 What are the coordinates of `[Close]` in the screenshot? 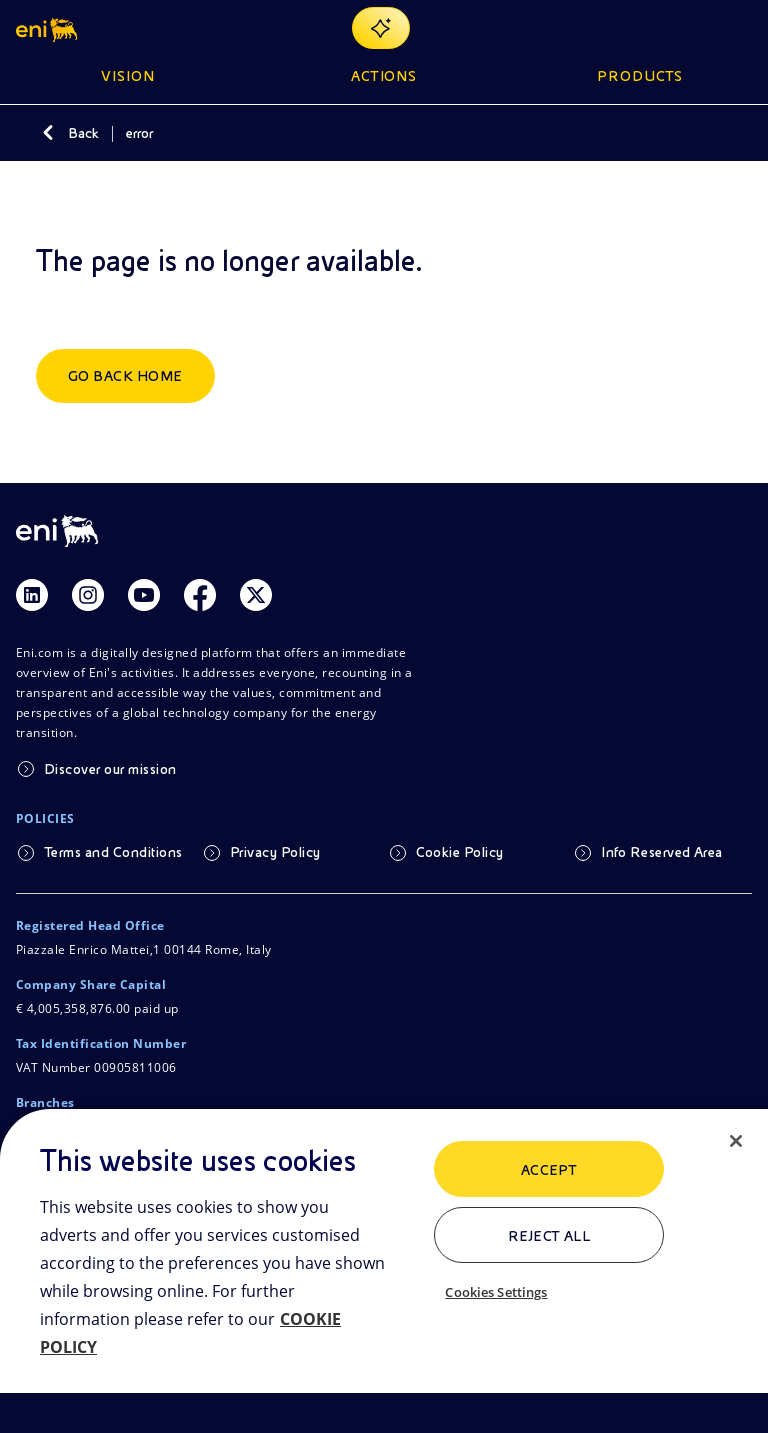 It's located at (736, 1141).